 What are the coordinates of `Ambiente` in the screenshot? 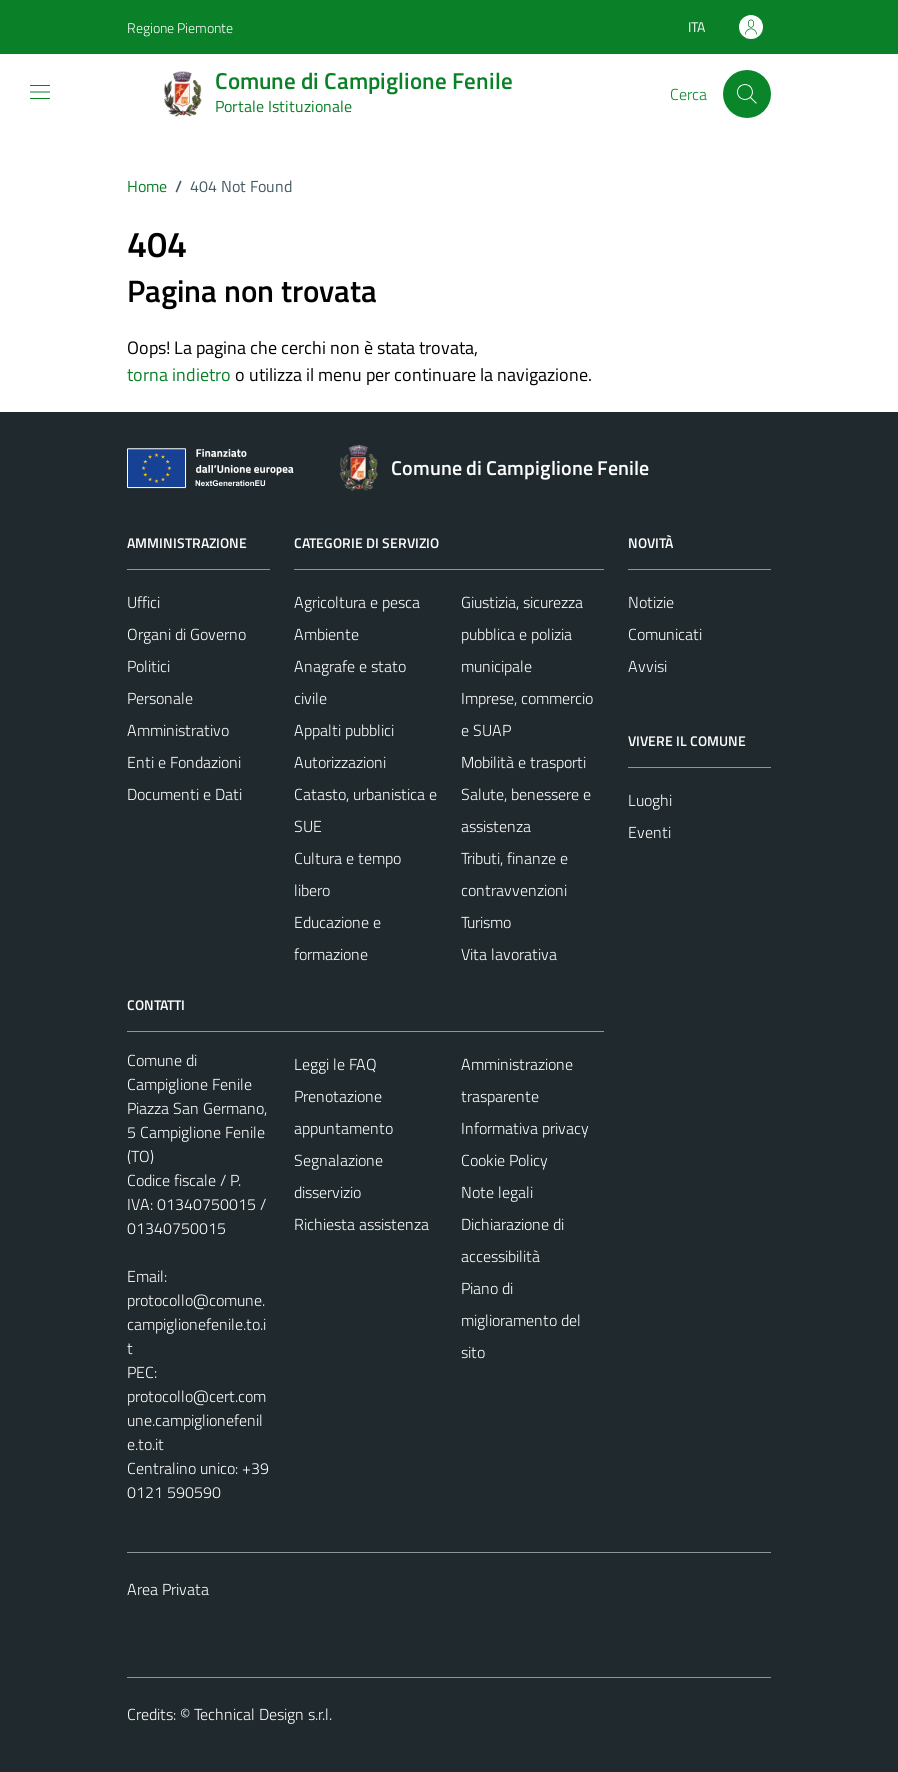 It's located at (326, 634).